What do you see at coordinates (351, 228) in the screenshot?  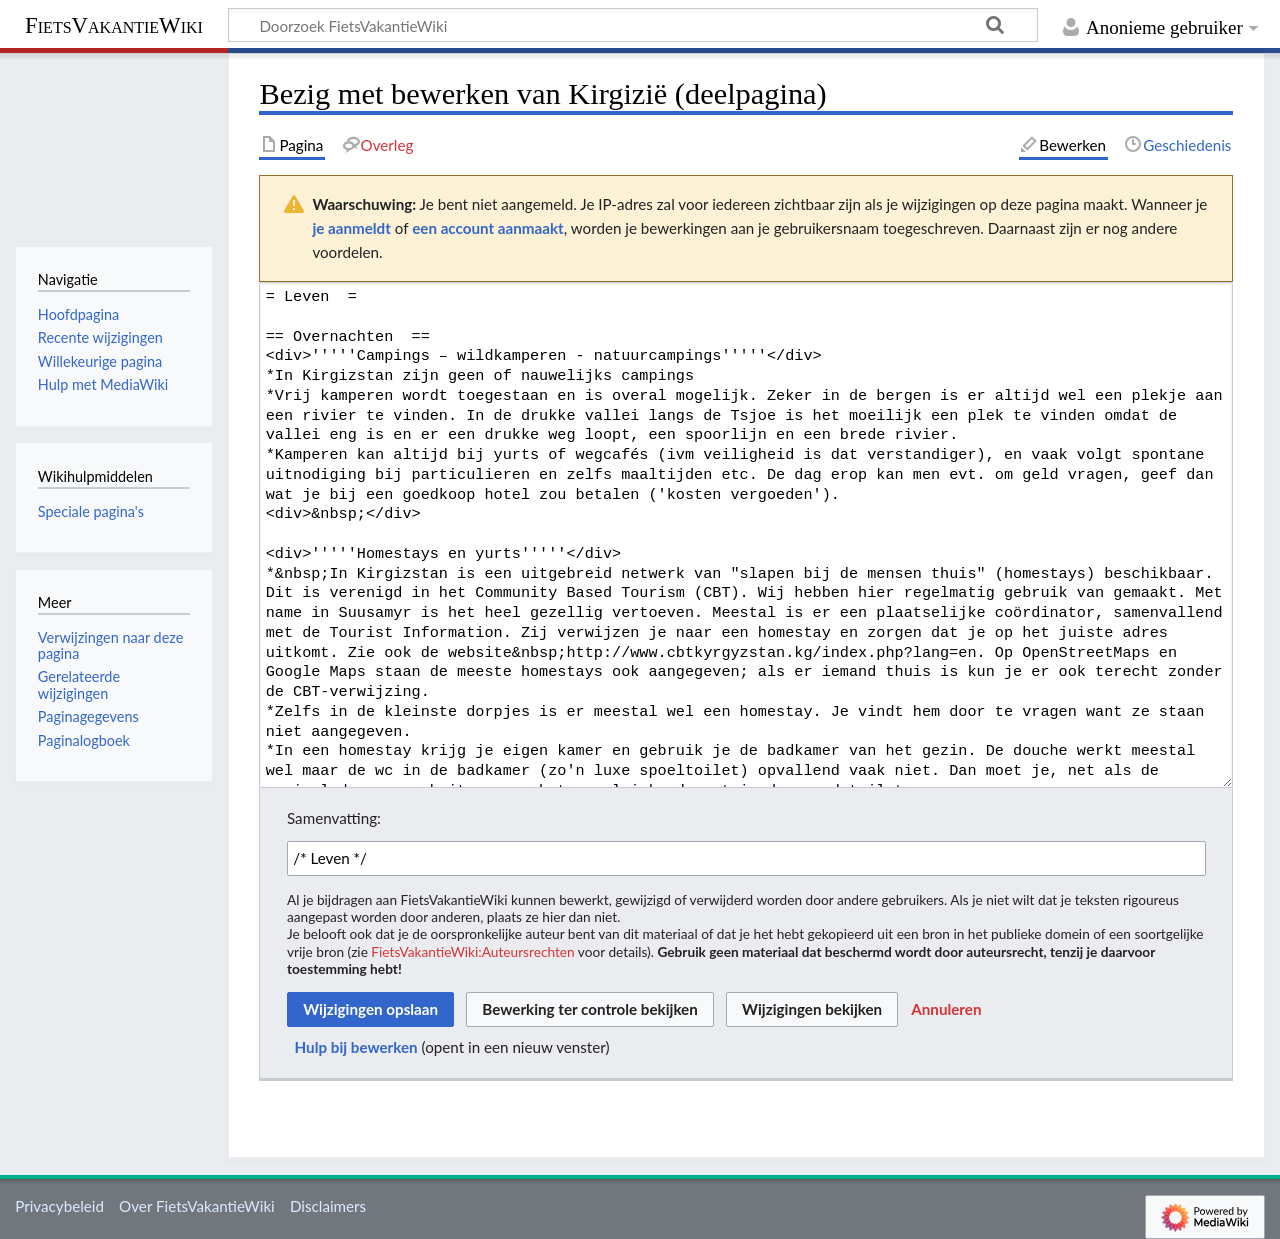 I see `je aanmeldt` at bounding box center [351, 228].